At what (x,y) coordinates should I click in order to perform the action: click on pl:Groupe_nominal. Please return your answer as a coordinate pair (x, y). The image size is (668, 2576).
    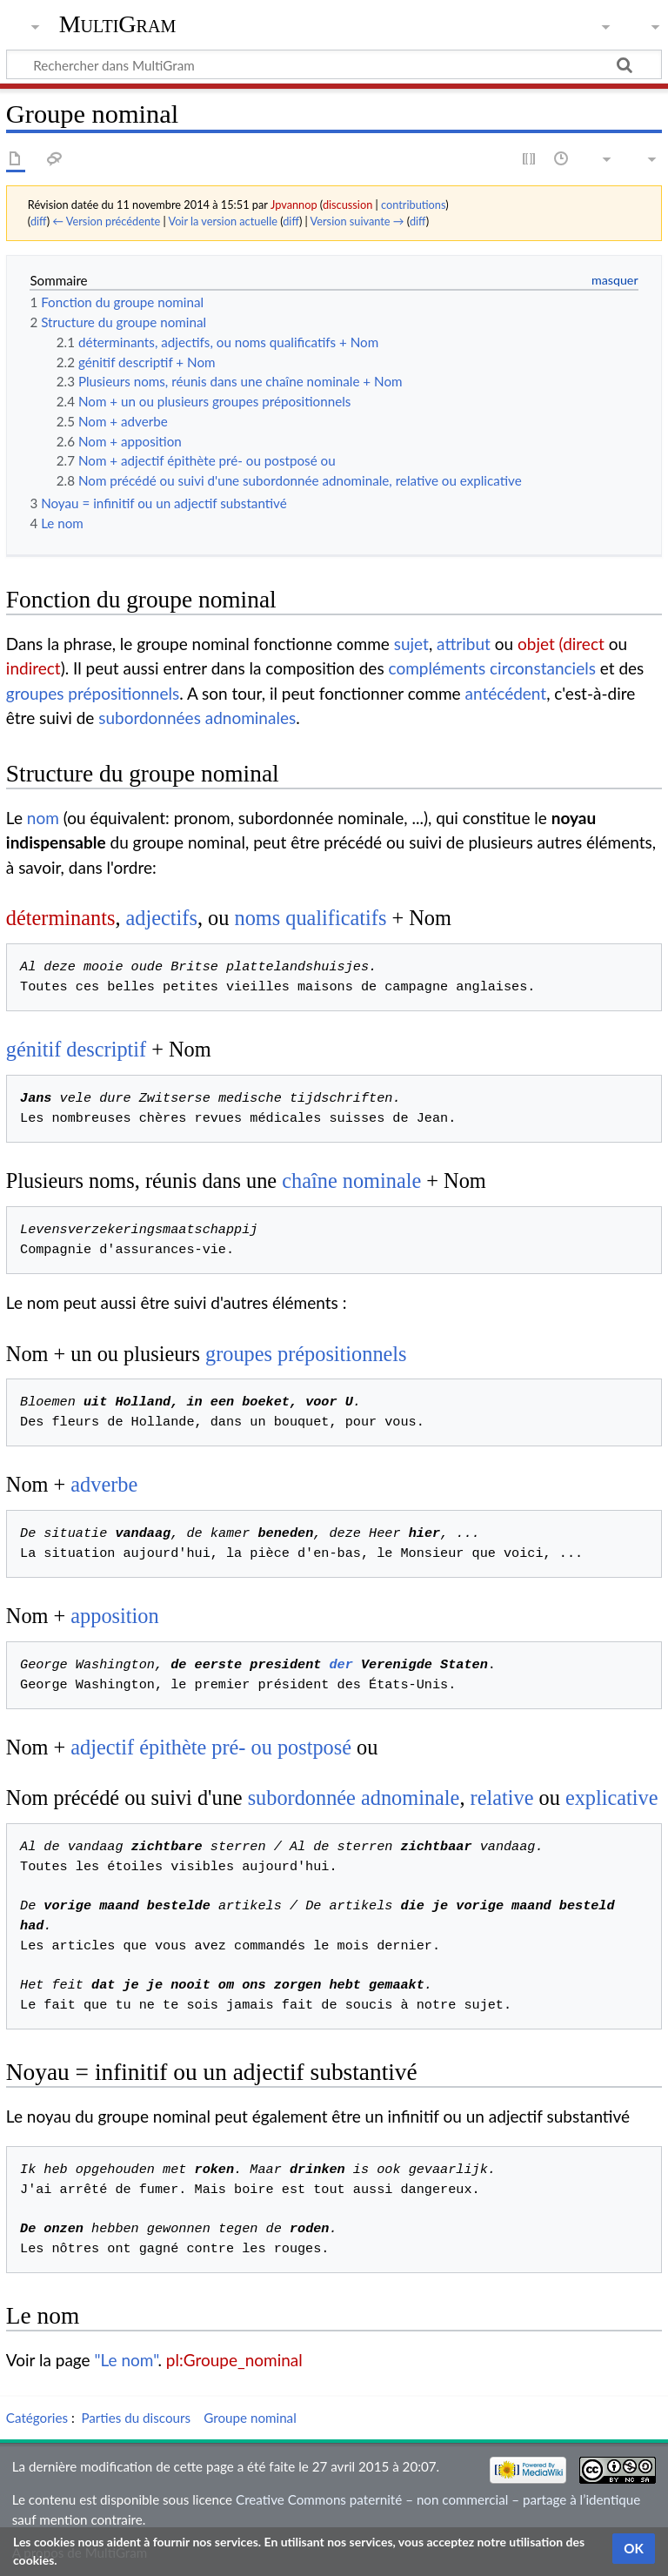
    Looking at the image, I should click on (234, 2360).